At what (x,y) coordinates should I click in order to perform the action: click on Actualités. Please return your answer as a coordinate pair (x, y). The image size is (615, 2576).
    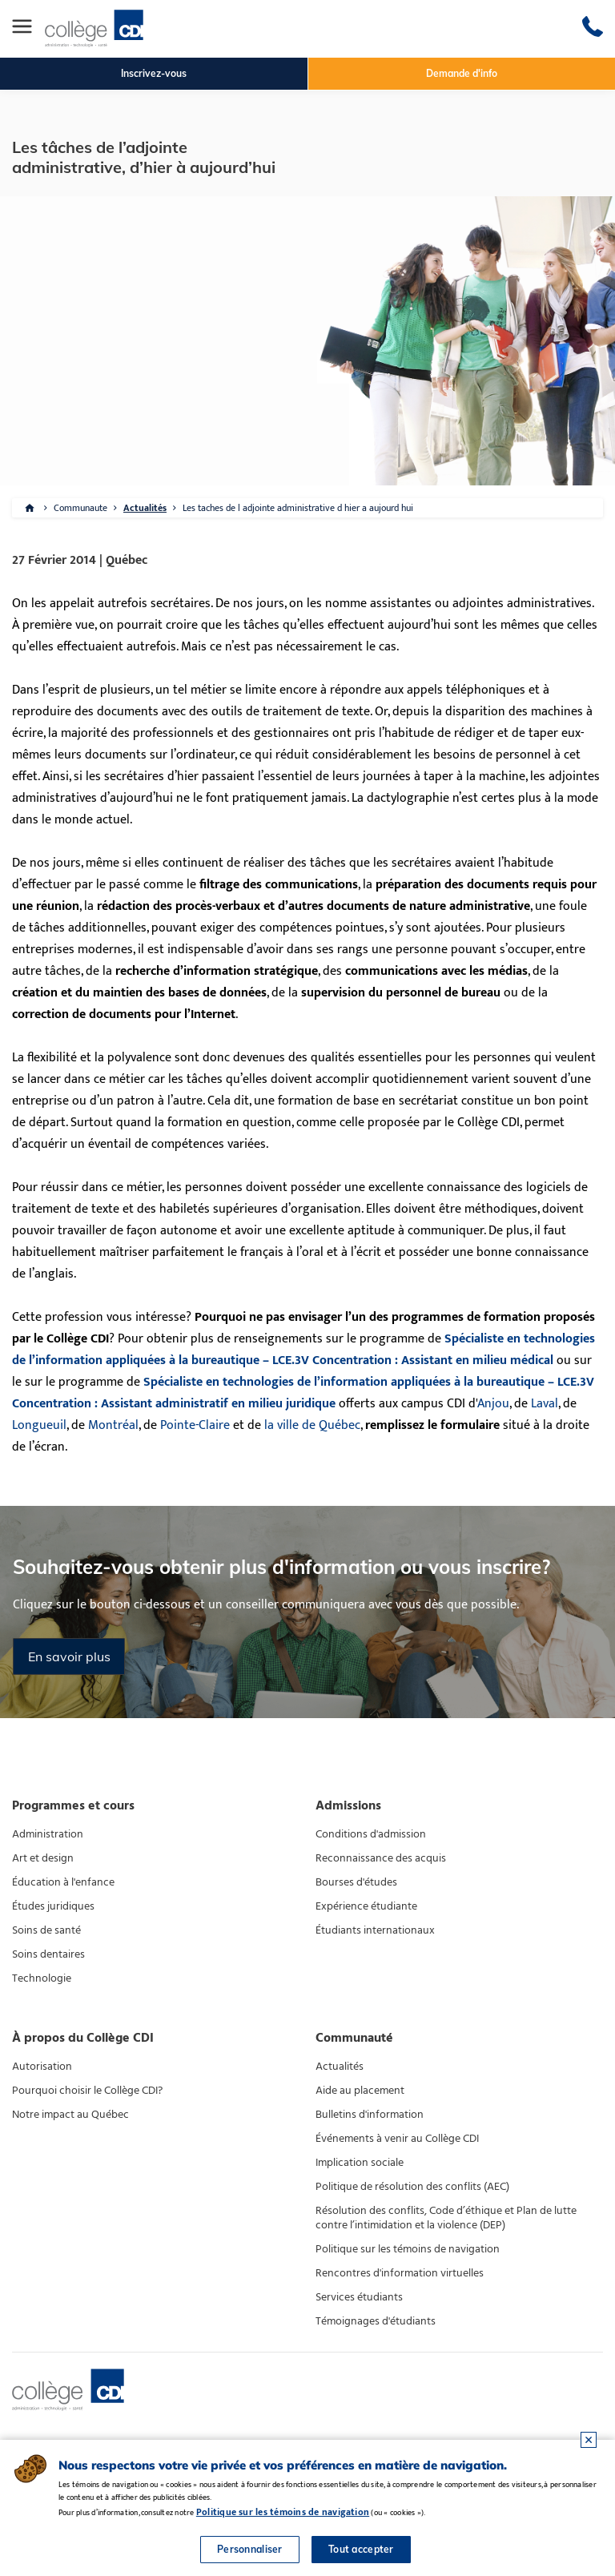
    Looking at the image, I should click on (145, 508).